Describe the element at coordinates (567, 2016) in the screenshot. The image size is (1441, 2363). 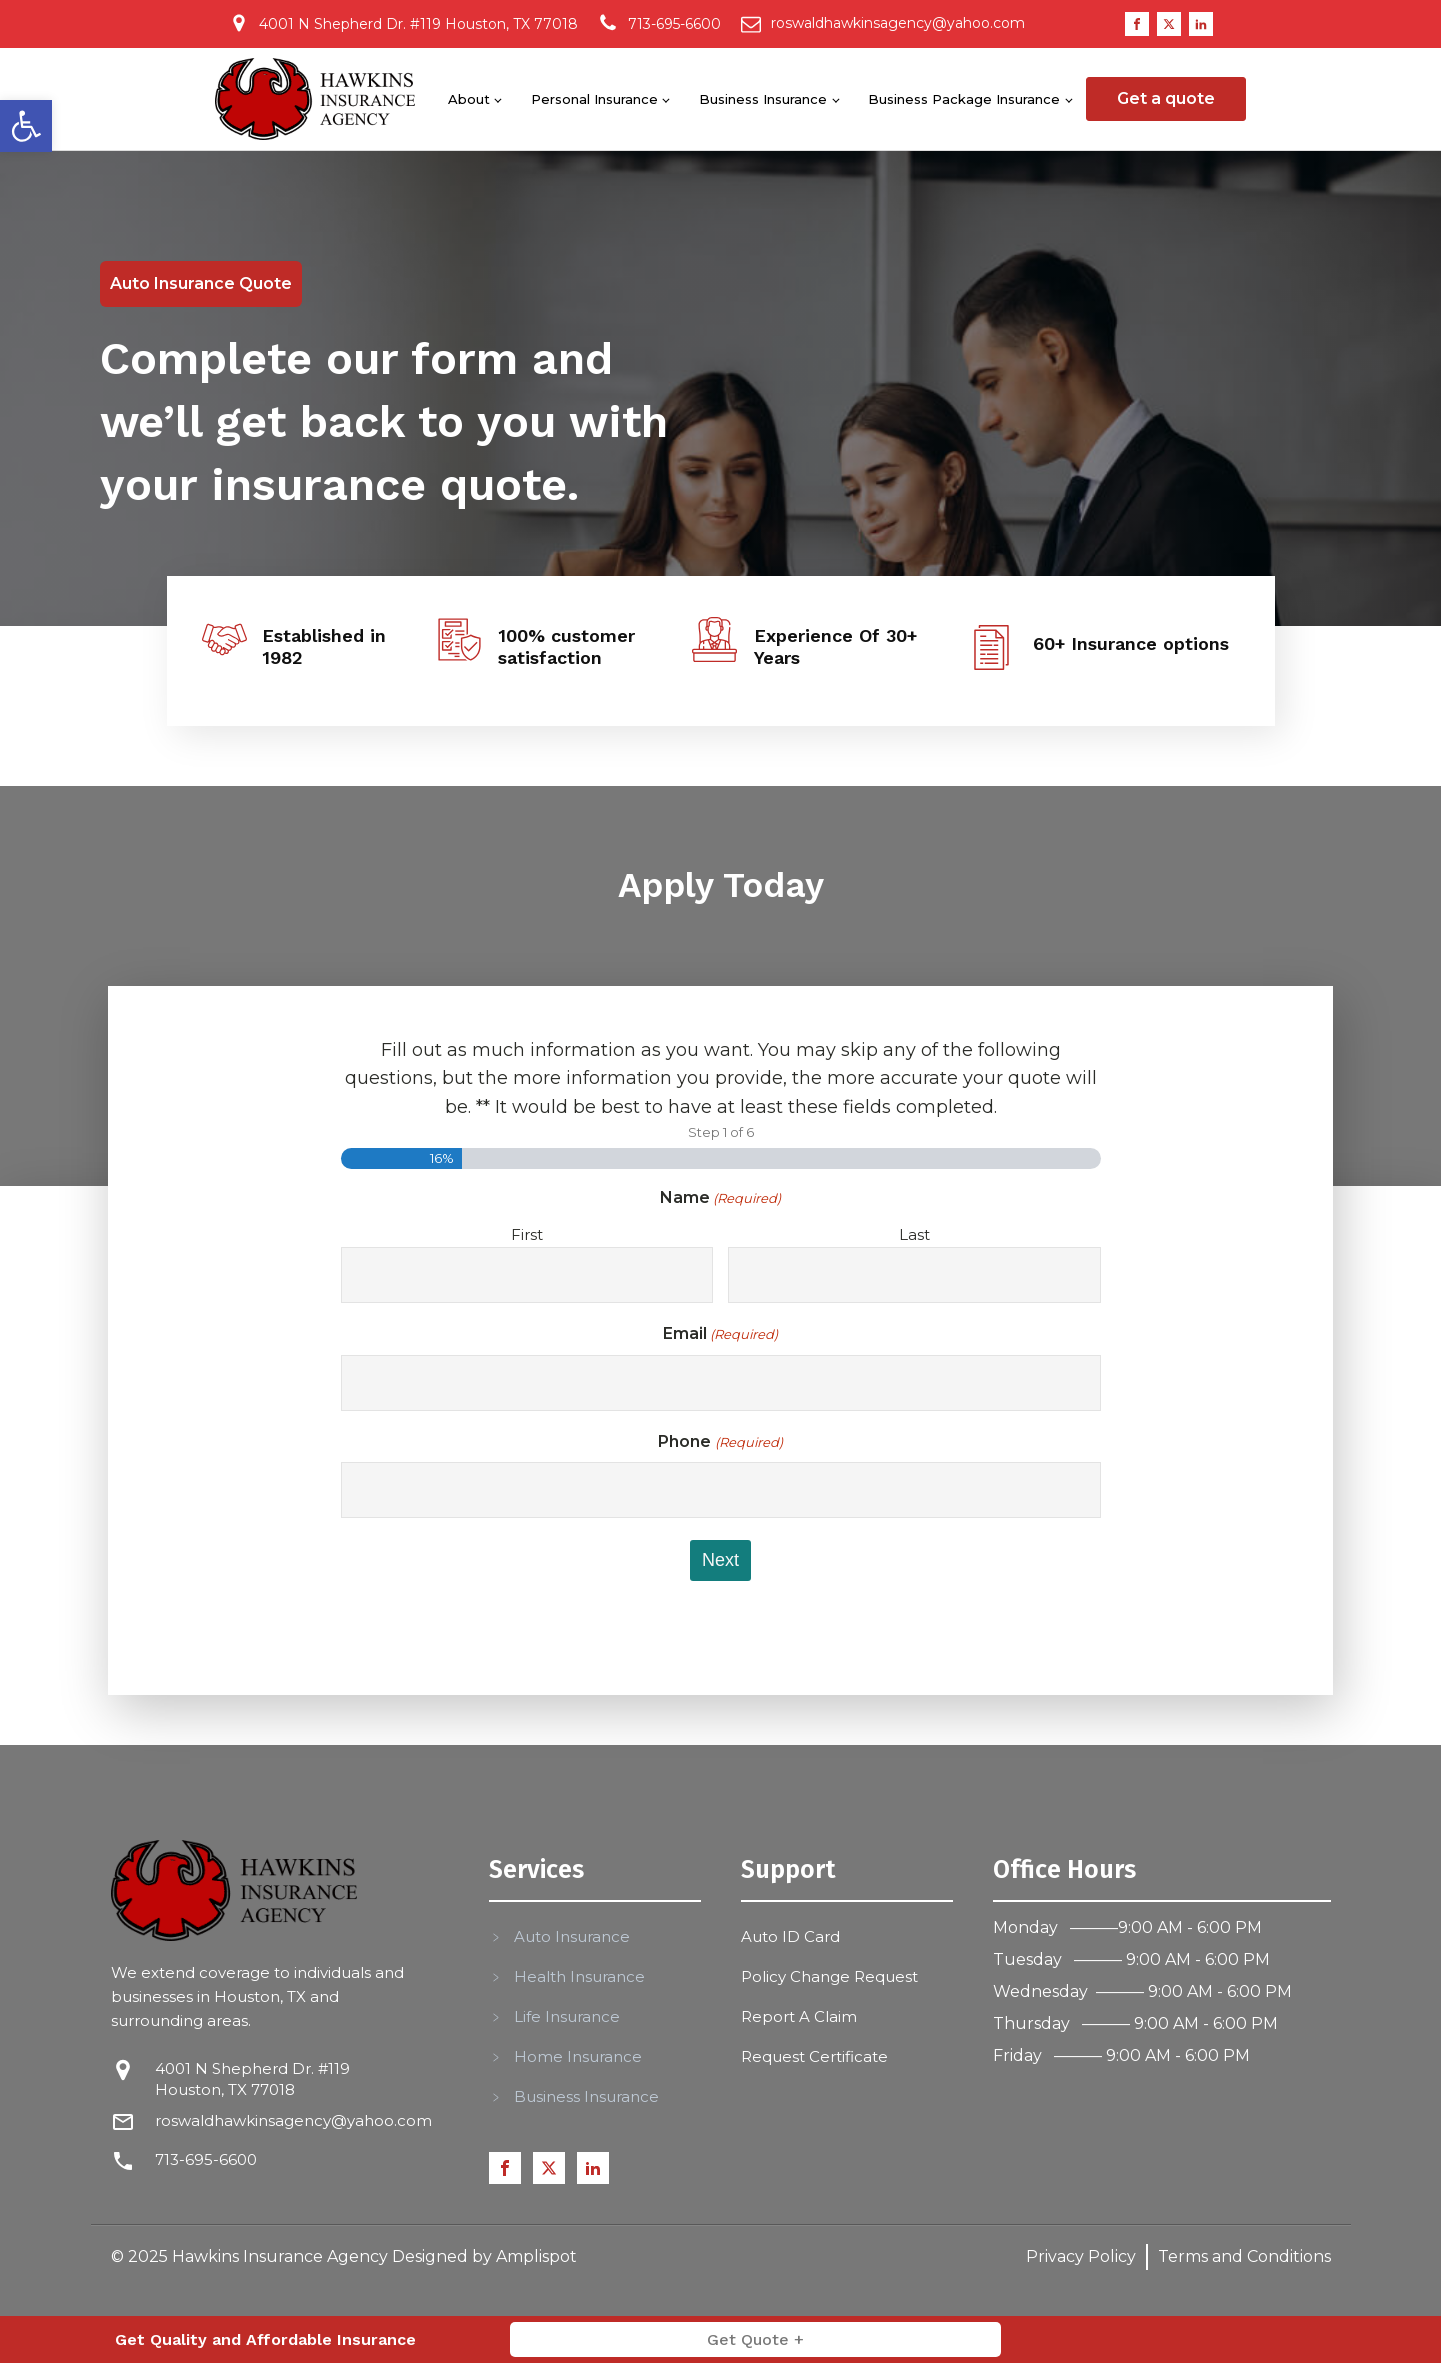
I see `Life Insurance` at that location.